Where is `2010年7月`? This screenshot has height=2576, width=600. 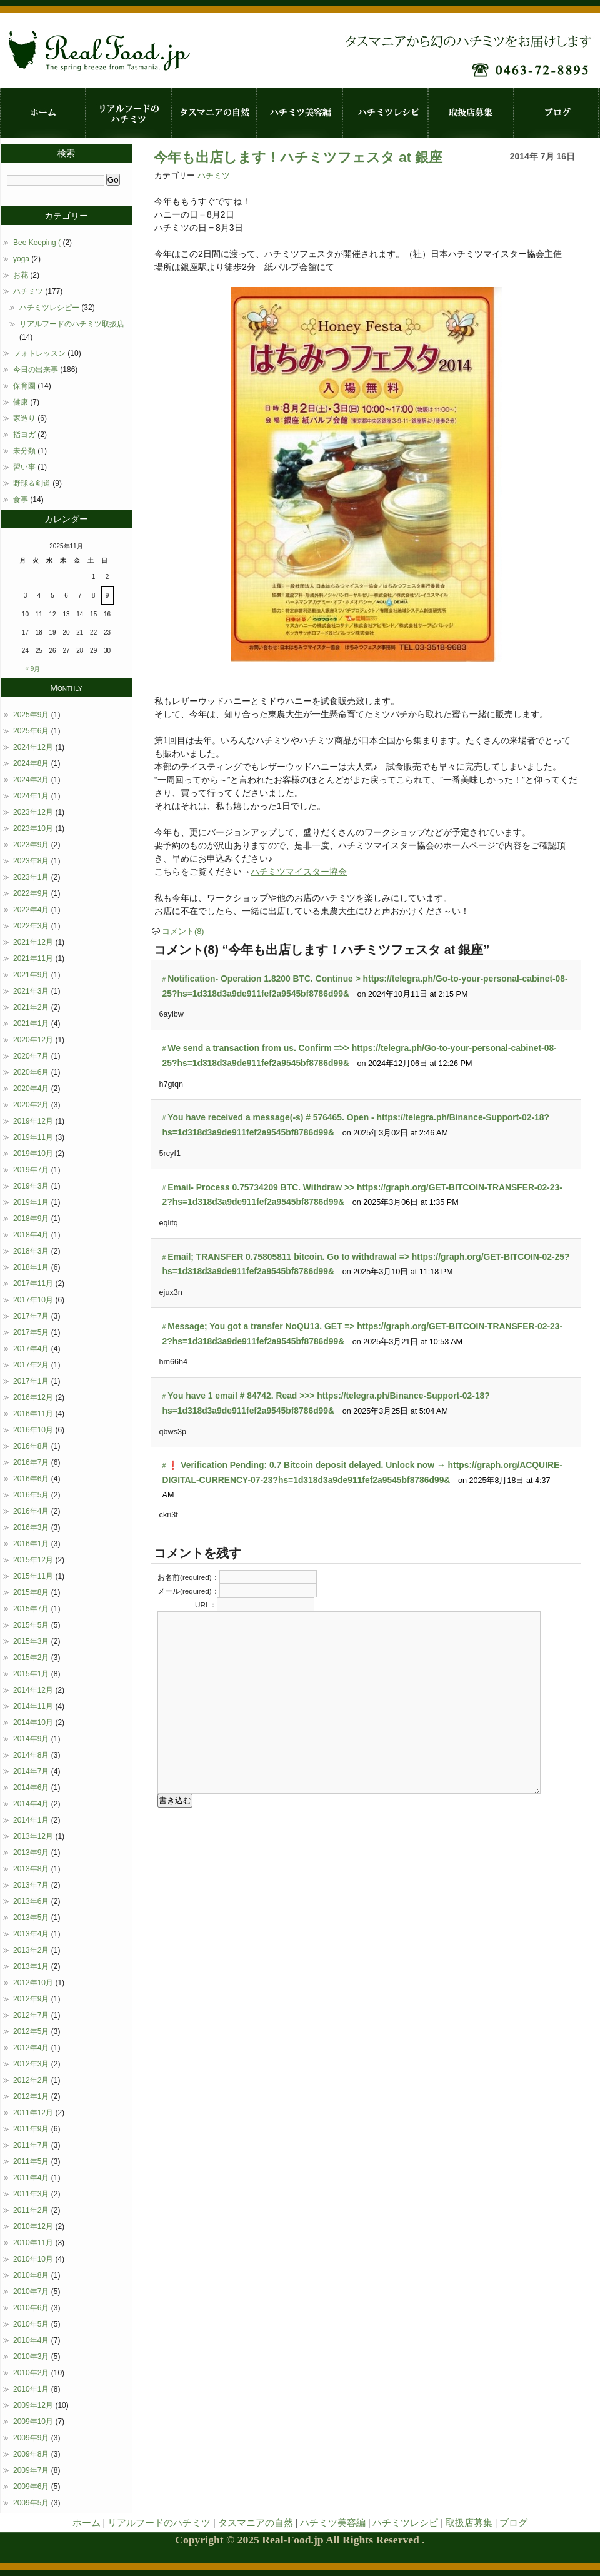
2010年7月 is located at coordinates (31, 2291).